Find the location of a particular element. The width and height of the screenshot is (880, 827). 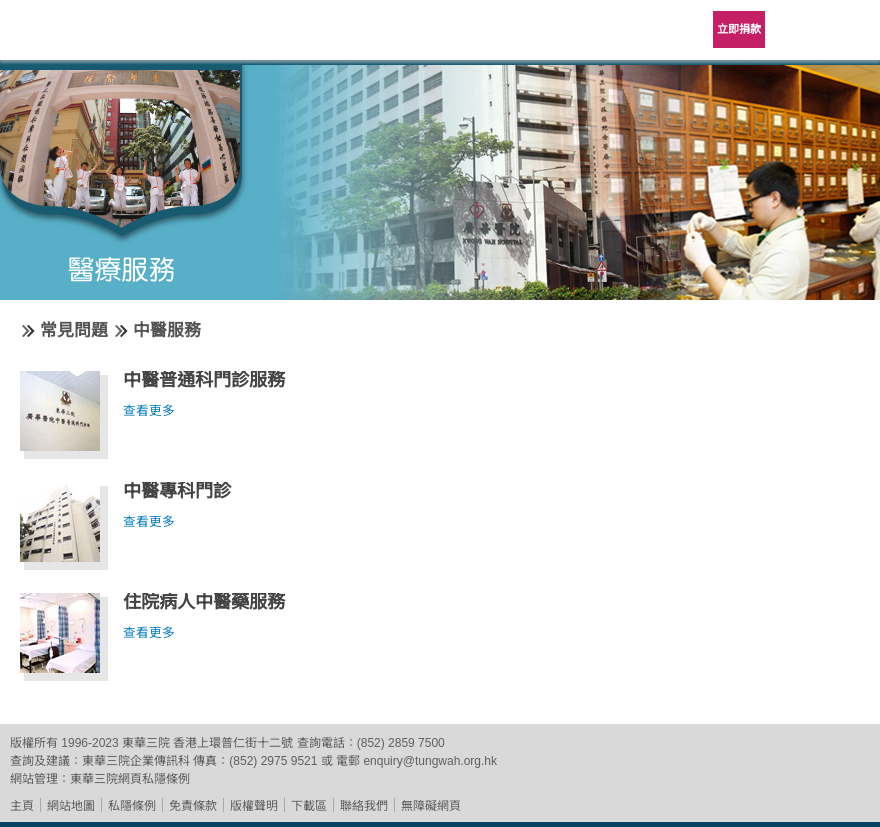

免責條款 is located at coordinates (193, 806).